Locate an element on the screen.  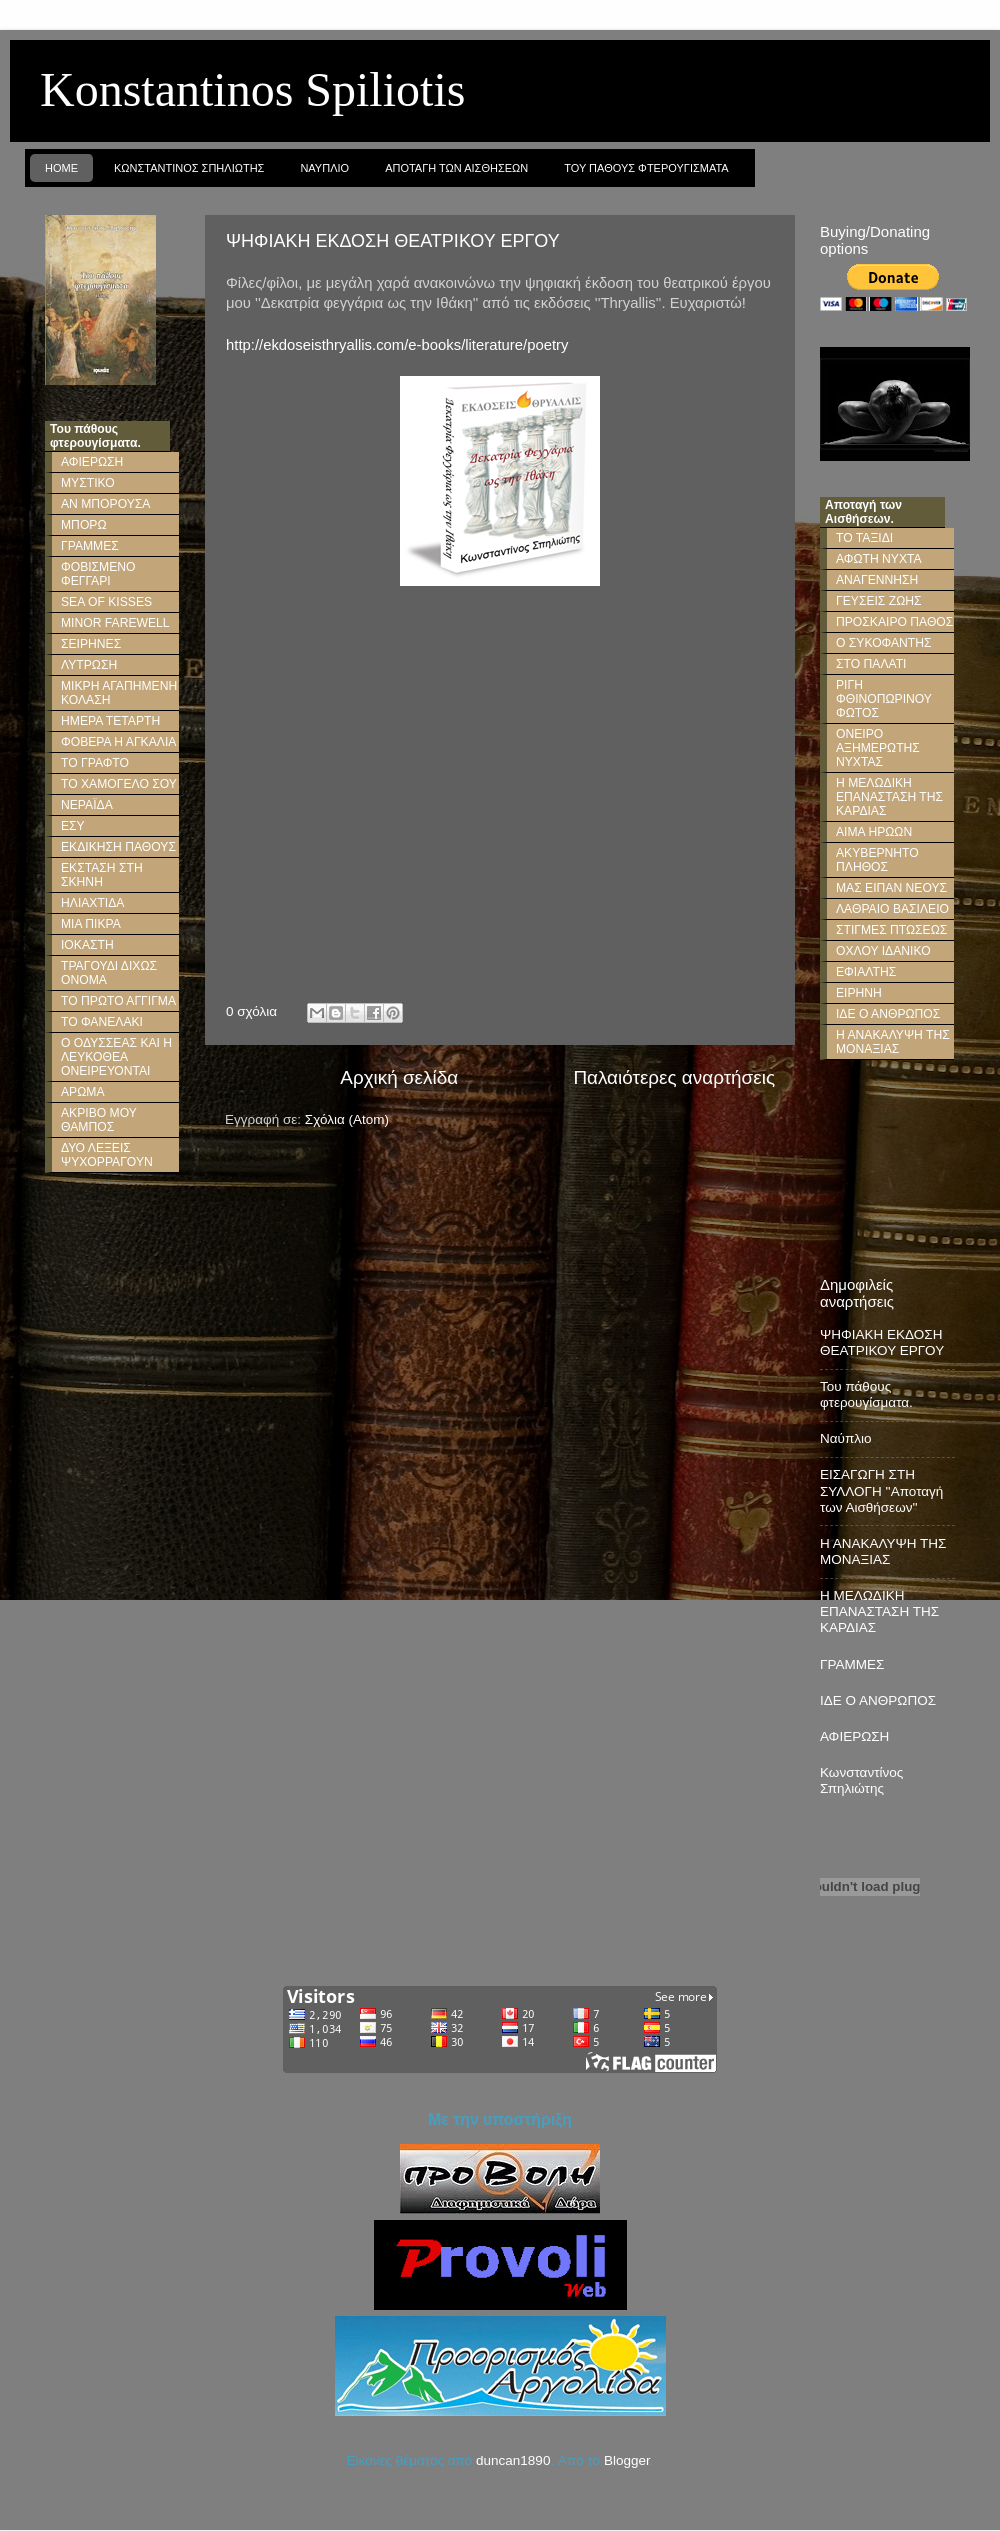
ΓΕΥΣΕΙΣ ΖΩΗΣ is located at coordinates (879, 601).